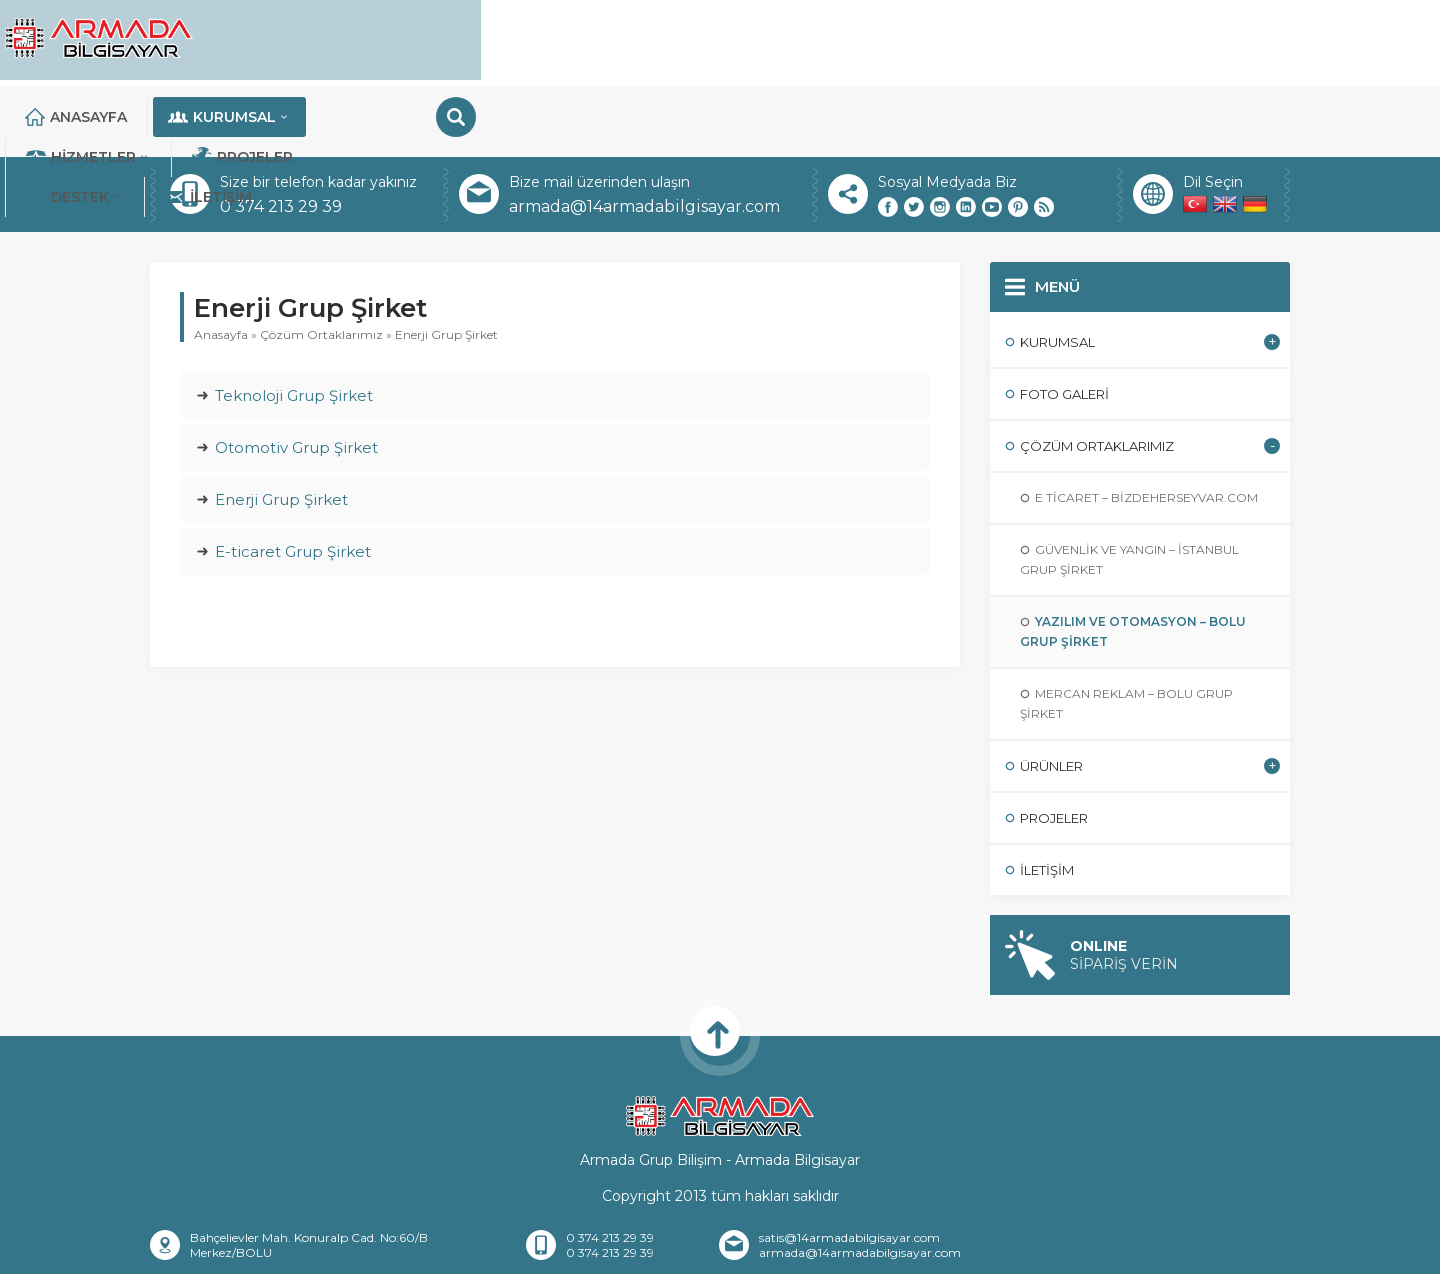  Describe the element at coordinates (425, 1250) in the screenshot. I see `Hakkımızda` at that location.